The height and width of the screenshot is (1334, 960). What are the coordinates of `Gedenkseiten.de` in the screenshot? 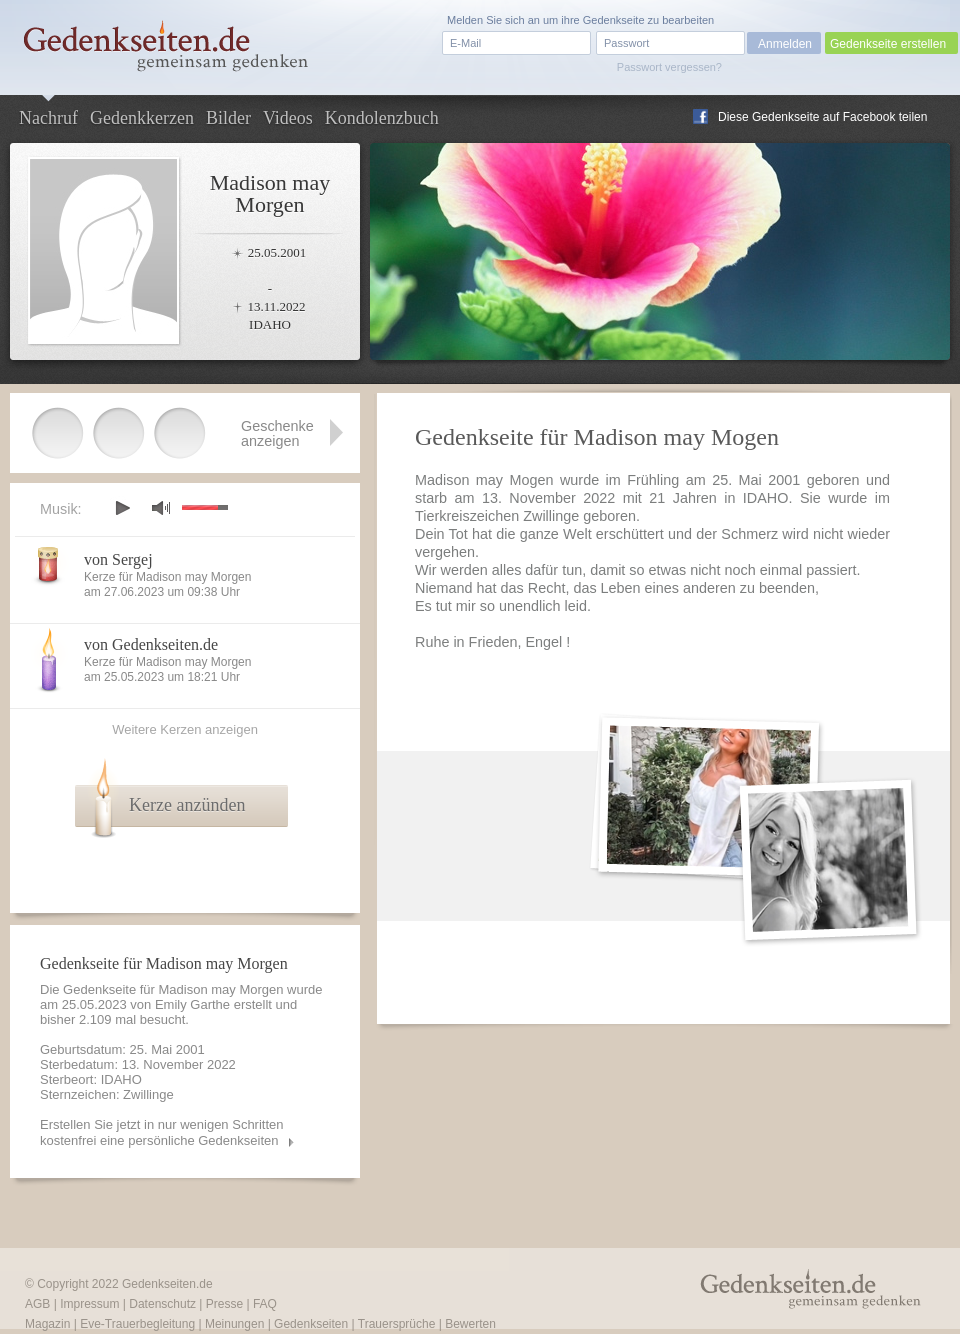 It's located at (167, 1284).